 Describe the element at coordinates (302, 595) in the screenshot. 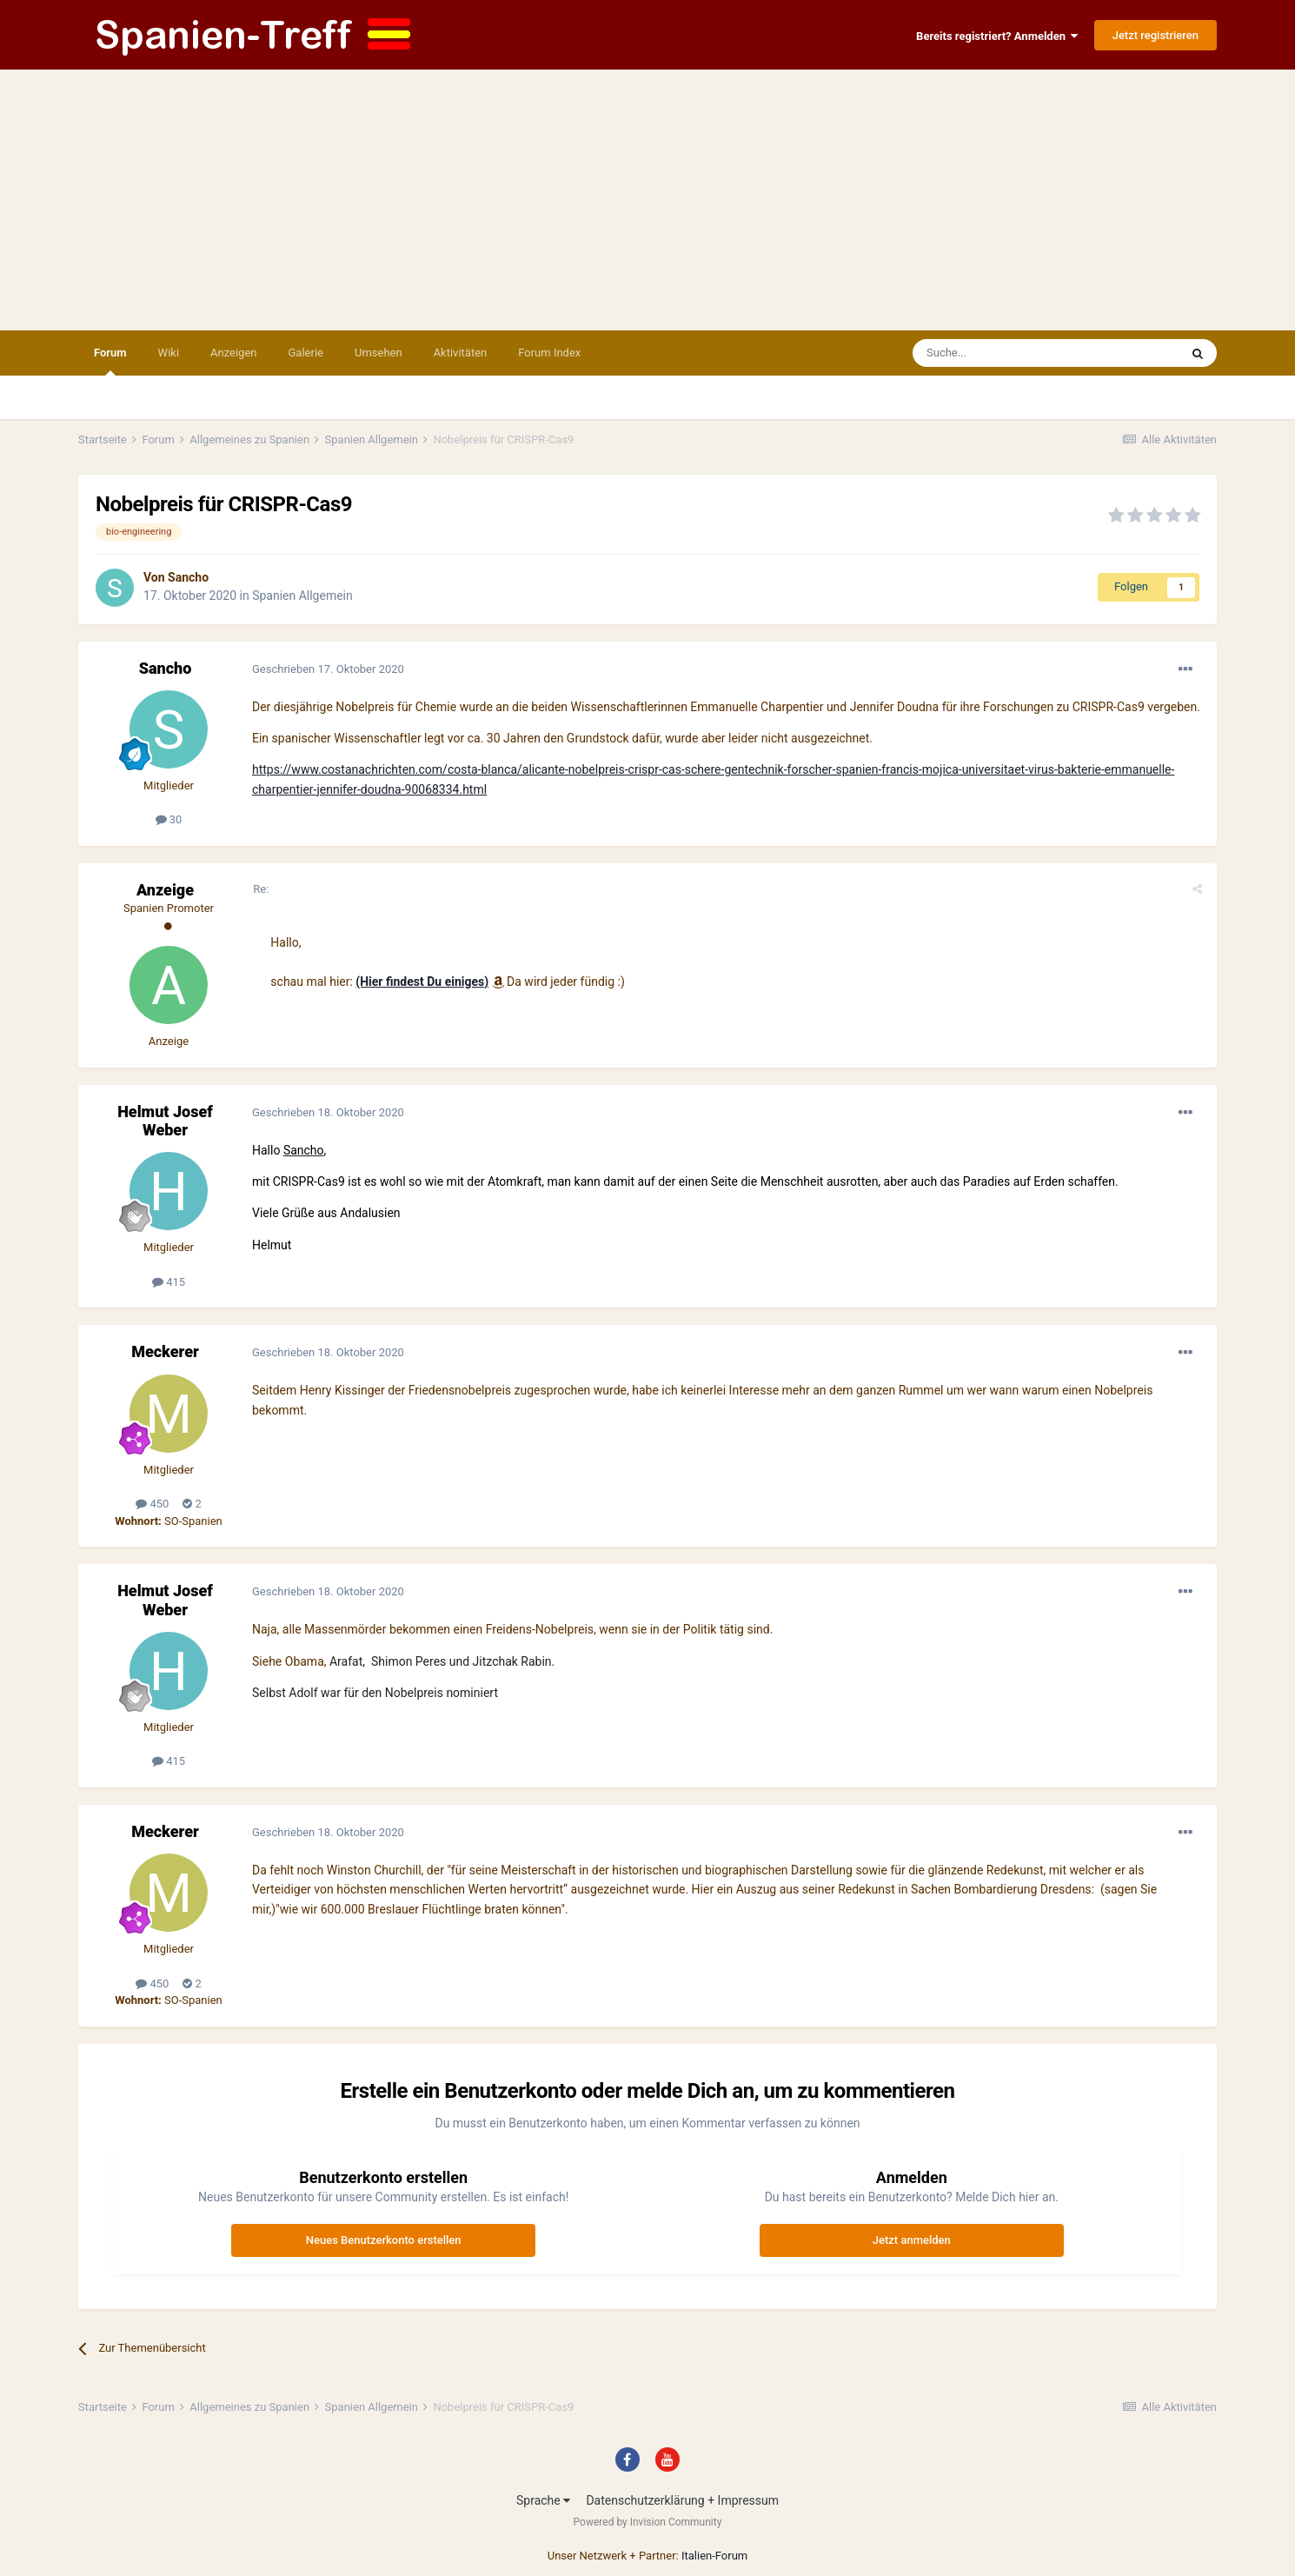

I see `Spanien Allgemein` at that location.